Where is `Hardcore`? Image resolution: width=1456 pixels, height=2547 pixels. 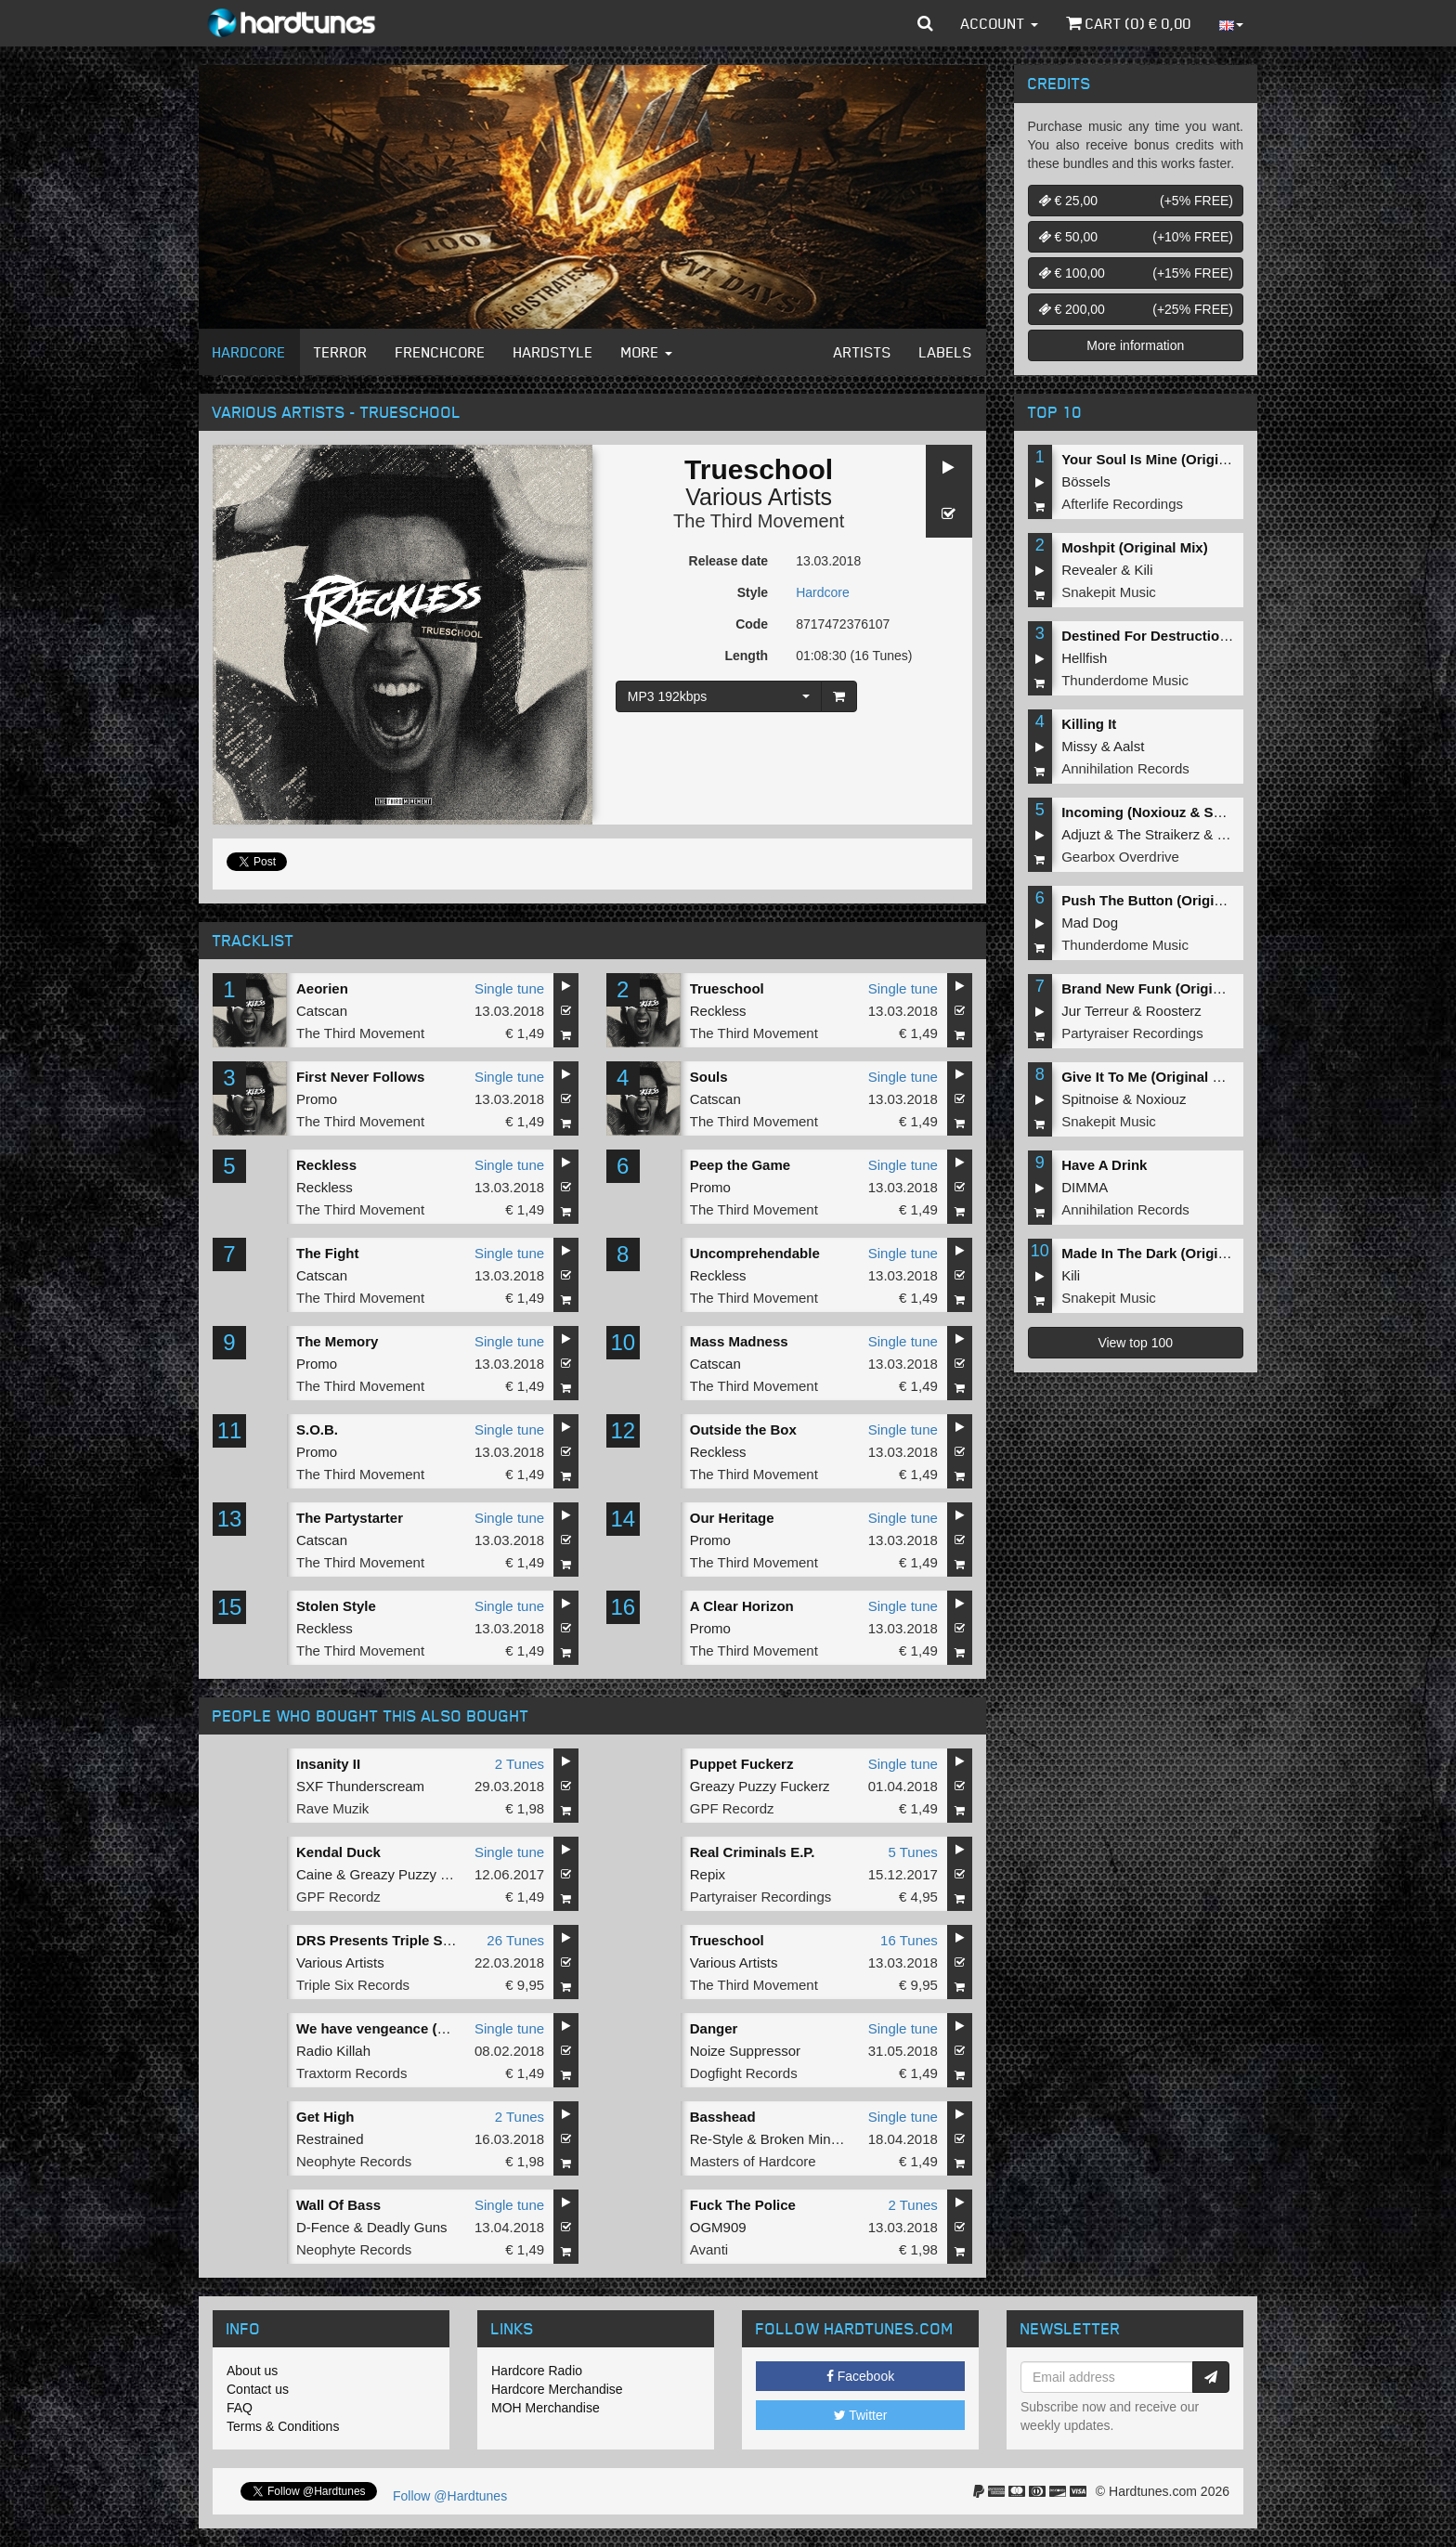
Hardcore is located at coordinates (249, 352).